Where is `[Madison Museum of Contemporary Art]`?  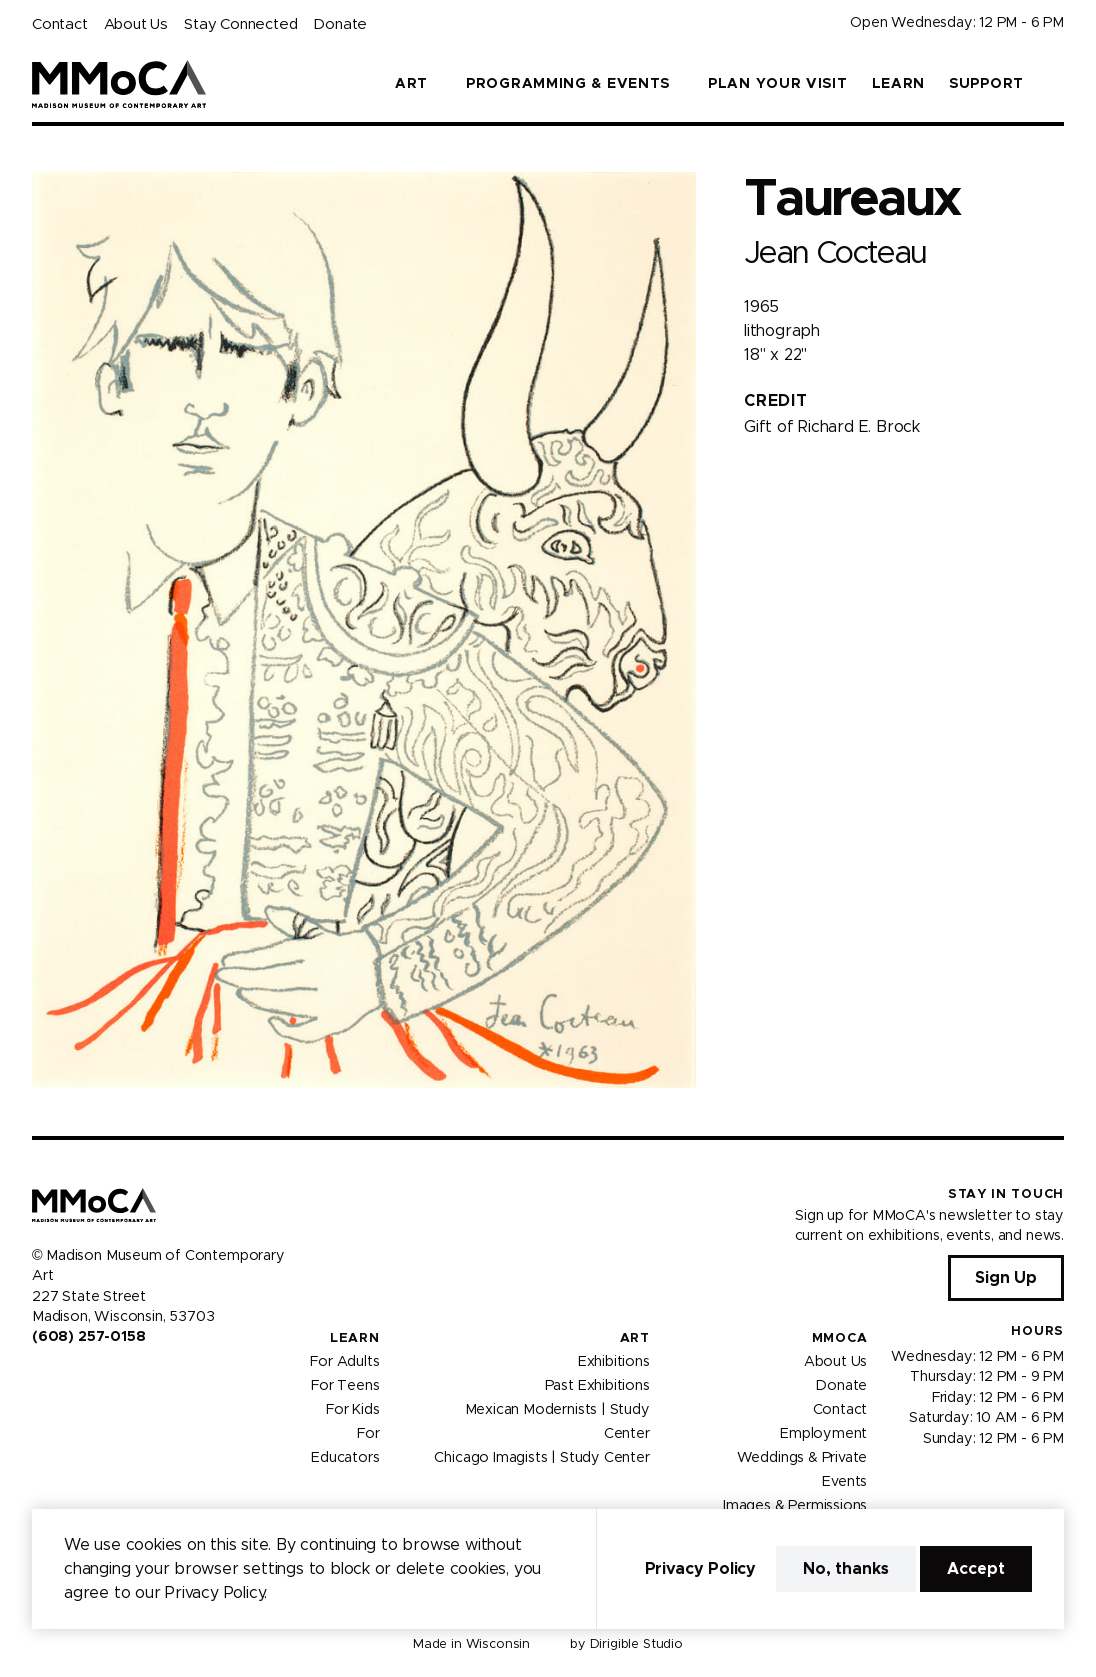 [Madison Museum of Contemporary Art] is located at coordinates (119, 84).